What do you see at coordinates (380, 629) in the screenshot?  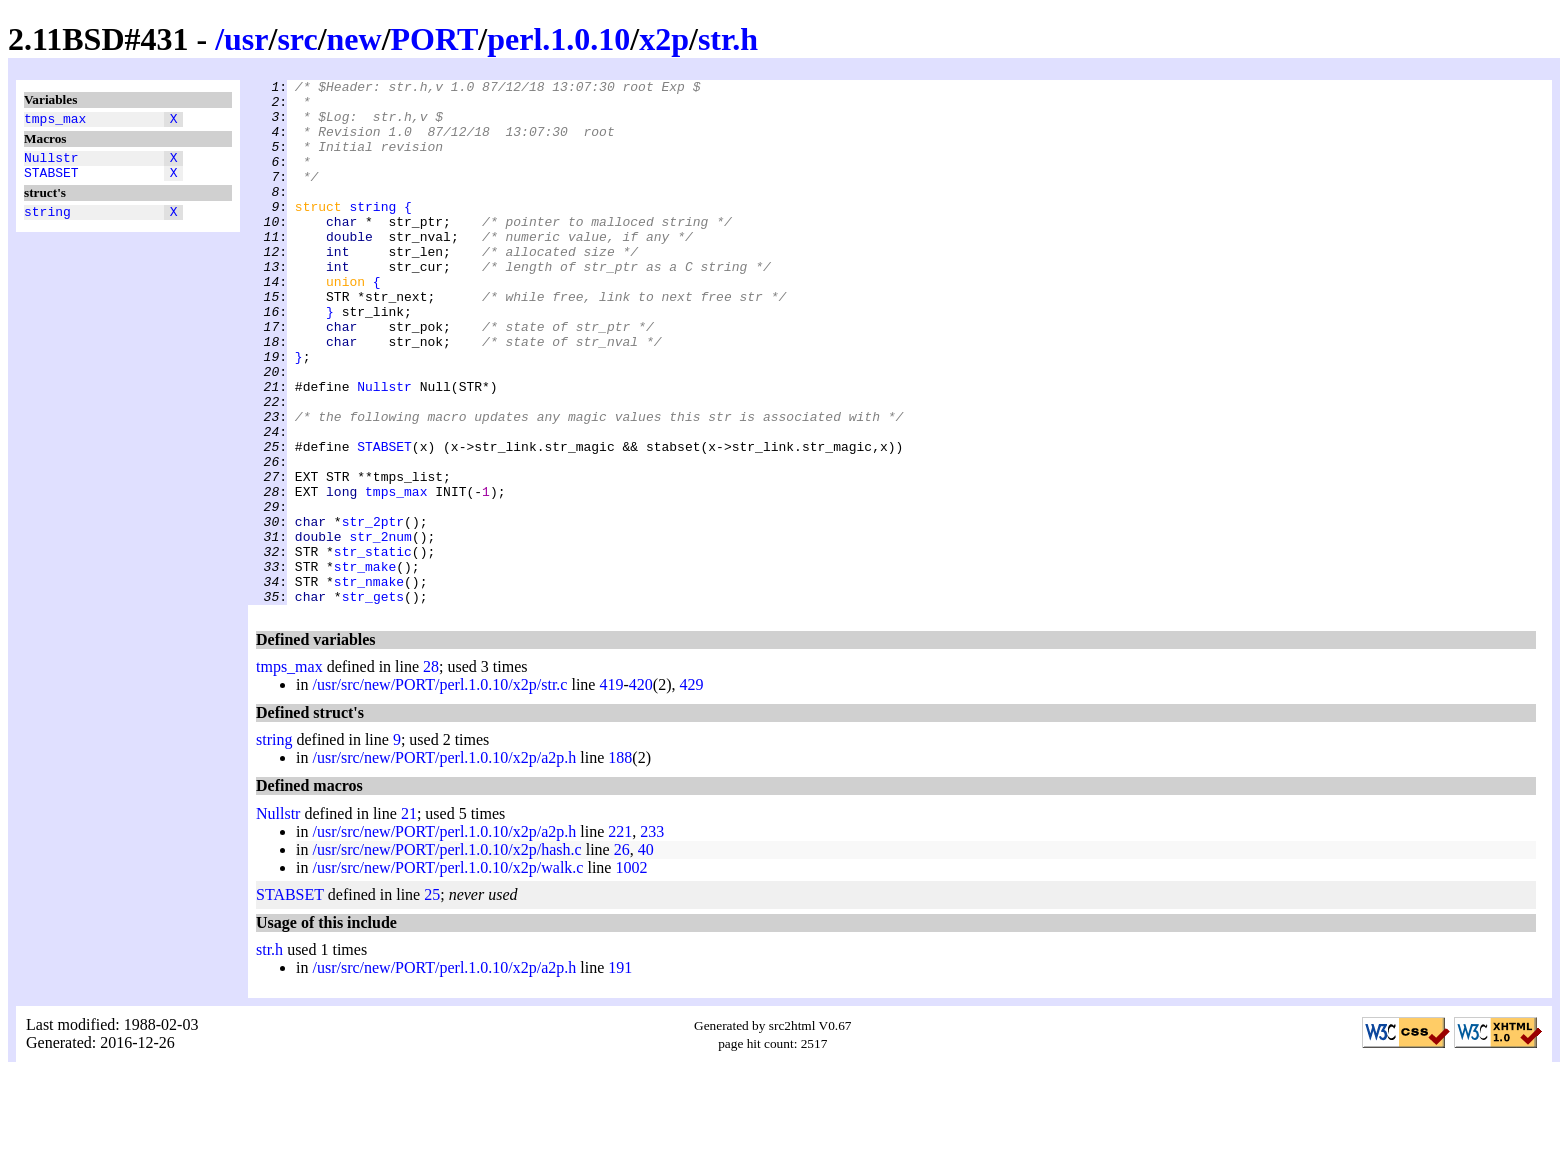 I see `str_2num` at bounding box center [380, 629].